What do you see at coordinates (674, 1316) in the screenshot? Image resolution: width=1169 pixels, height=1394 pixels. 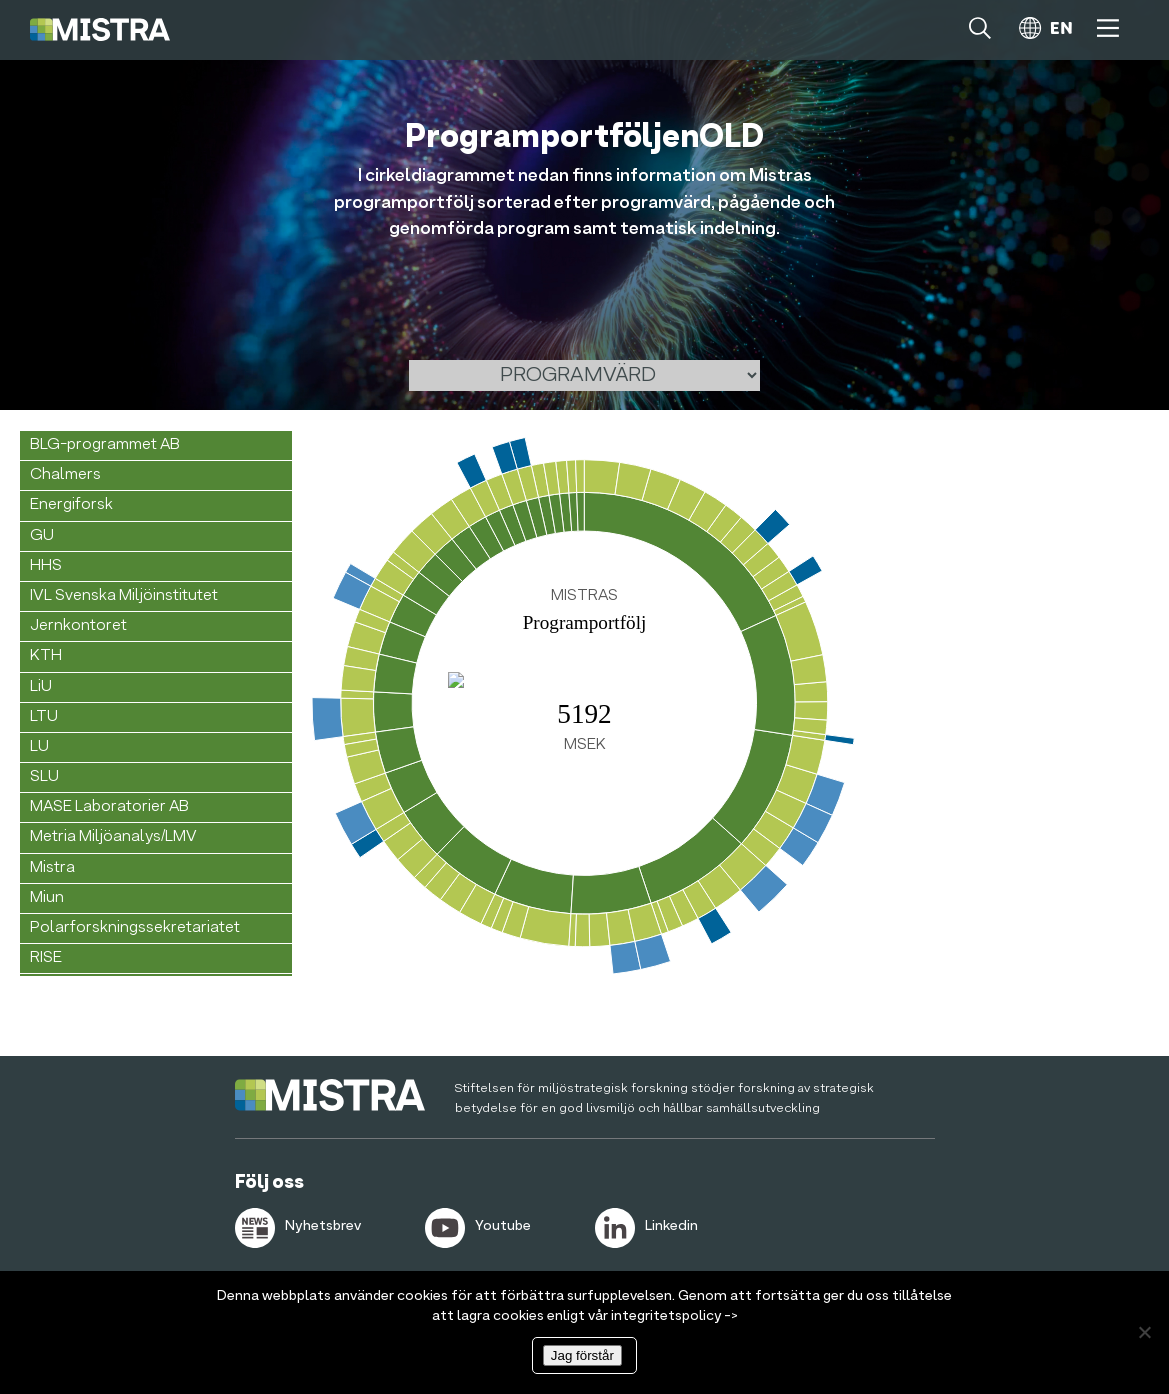 I see `integritetspolicy ->` at bounding box center [674, 1316].